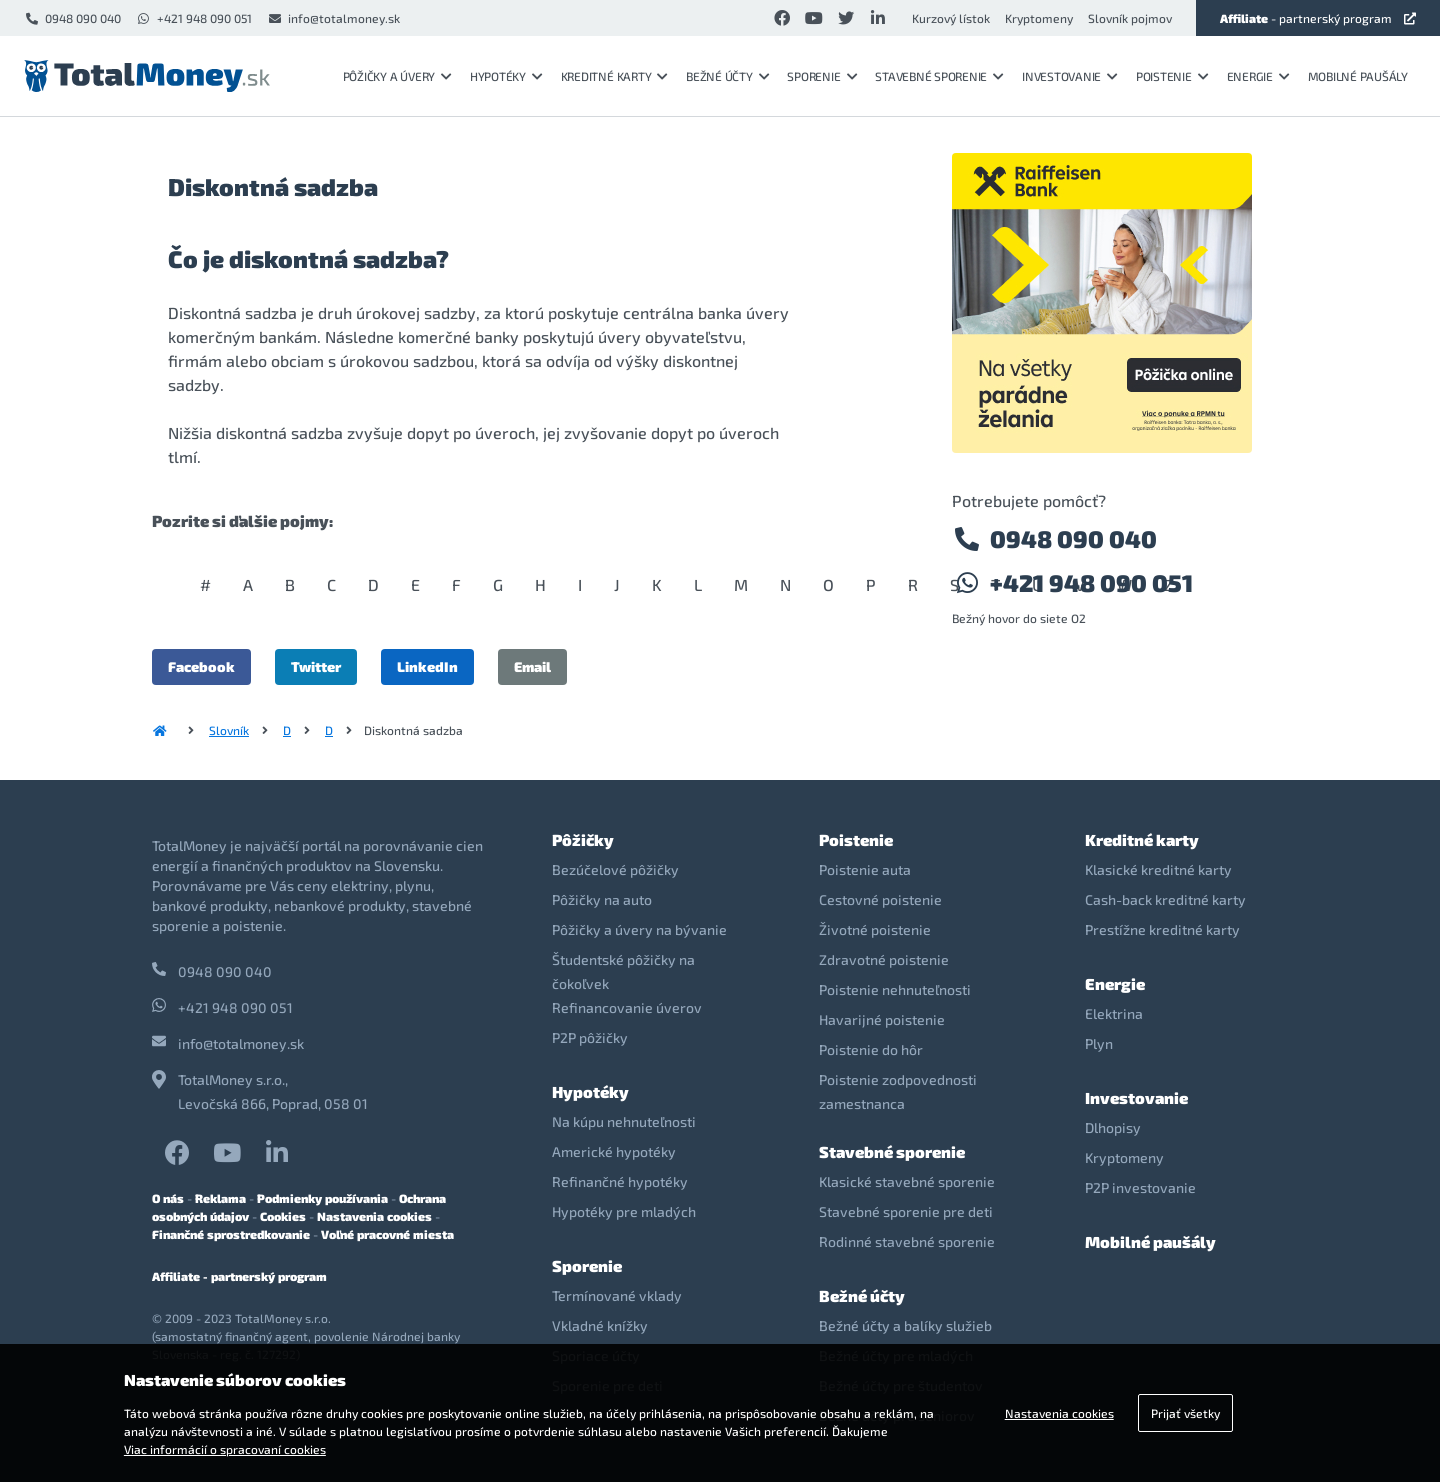  Describe the element at coordinates (627, 1007) in the screenshot. I see `Refinancovanie úverov` at that location.